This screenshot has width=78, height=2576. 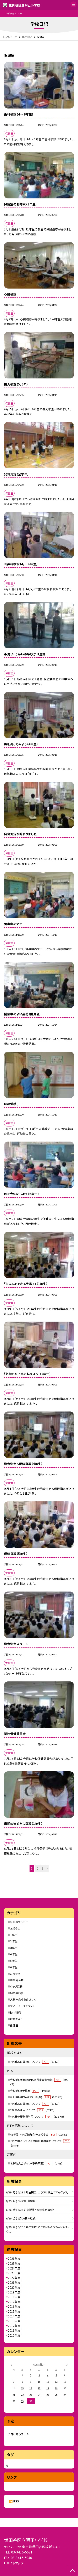 What do you see at coordinates (21, 2552) in the screenshot?
I see `03-3415-5591` at bounding box center [21, 2552].